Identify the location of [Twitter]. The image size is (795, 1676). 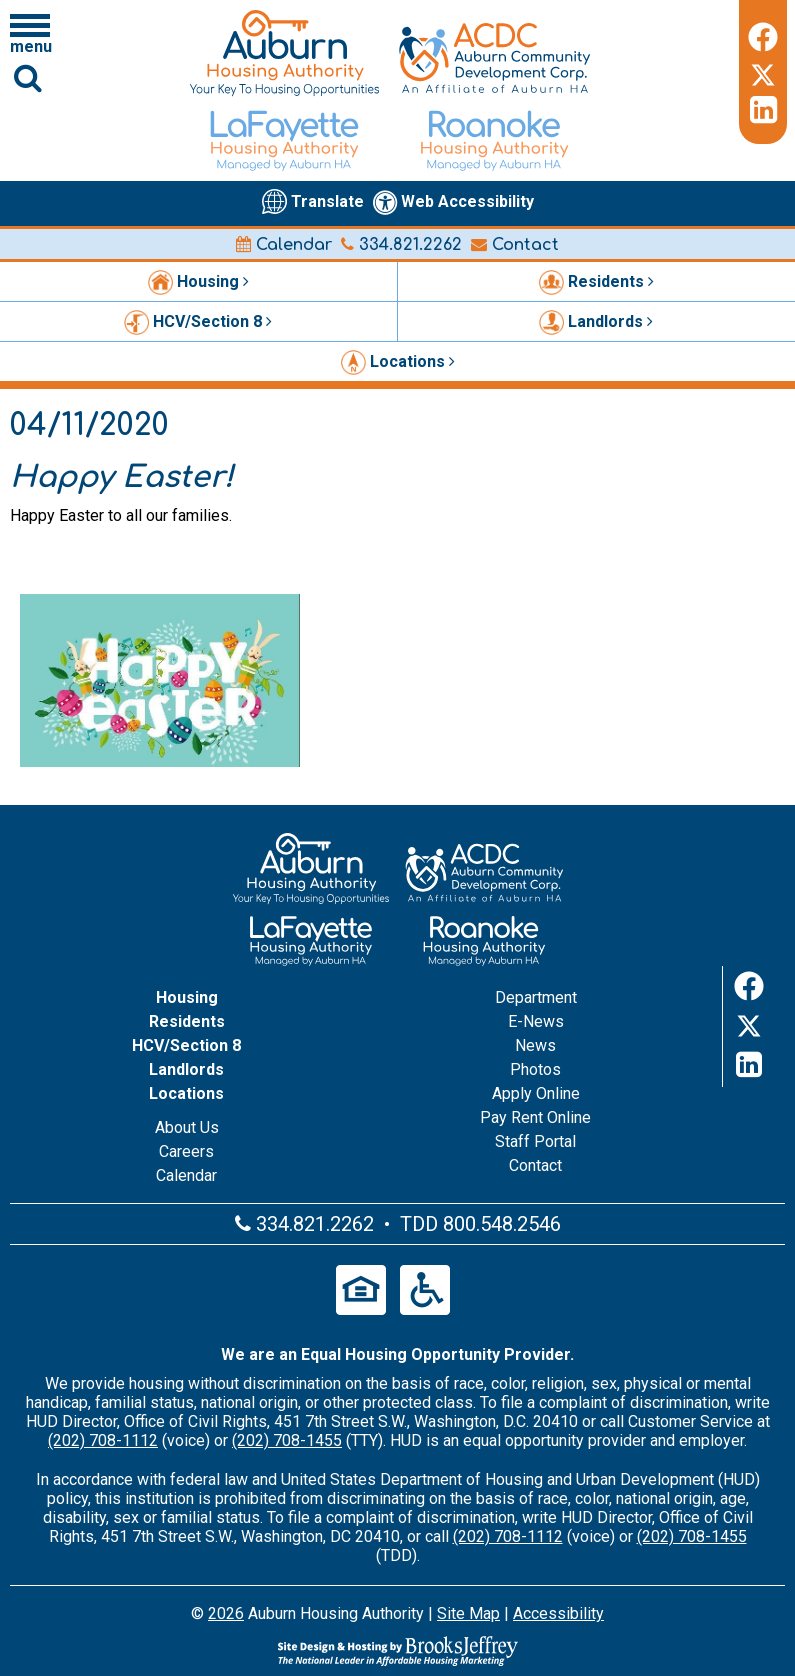
(763, 72).